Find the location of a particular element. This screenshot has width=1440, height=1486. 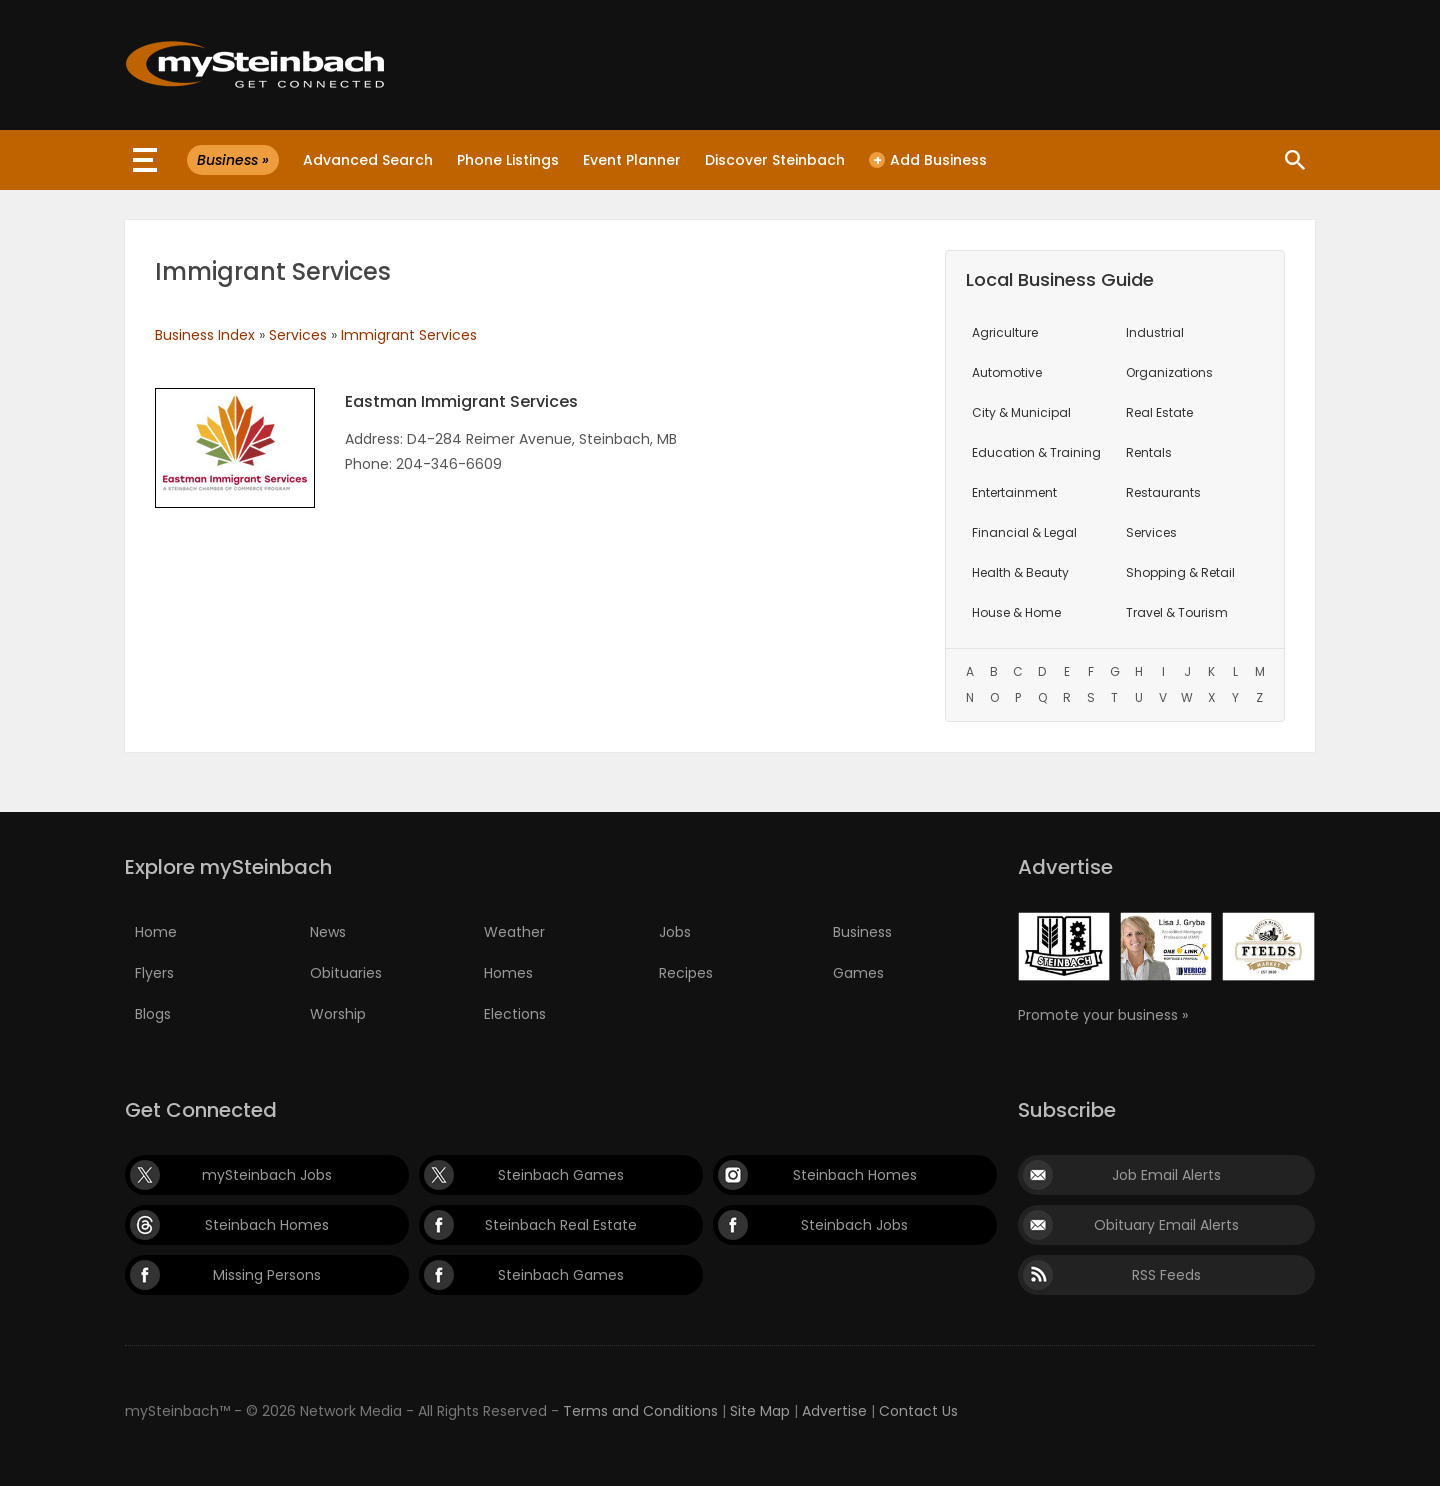

Industrial is located at coordinates (1155, 332).